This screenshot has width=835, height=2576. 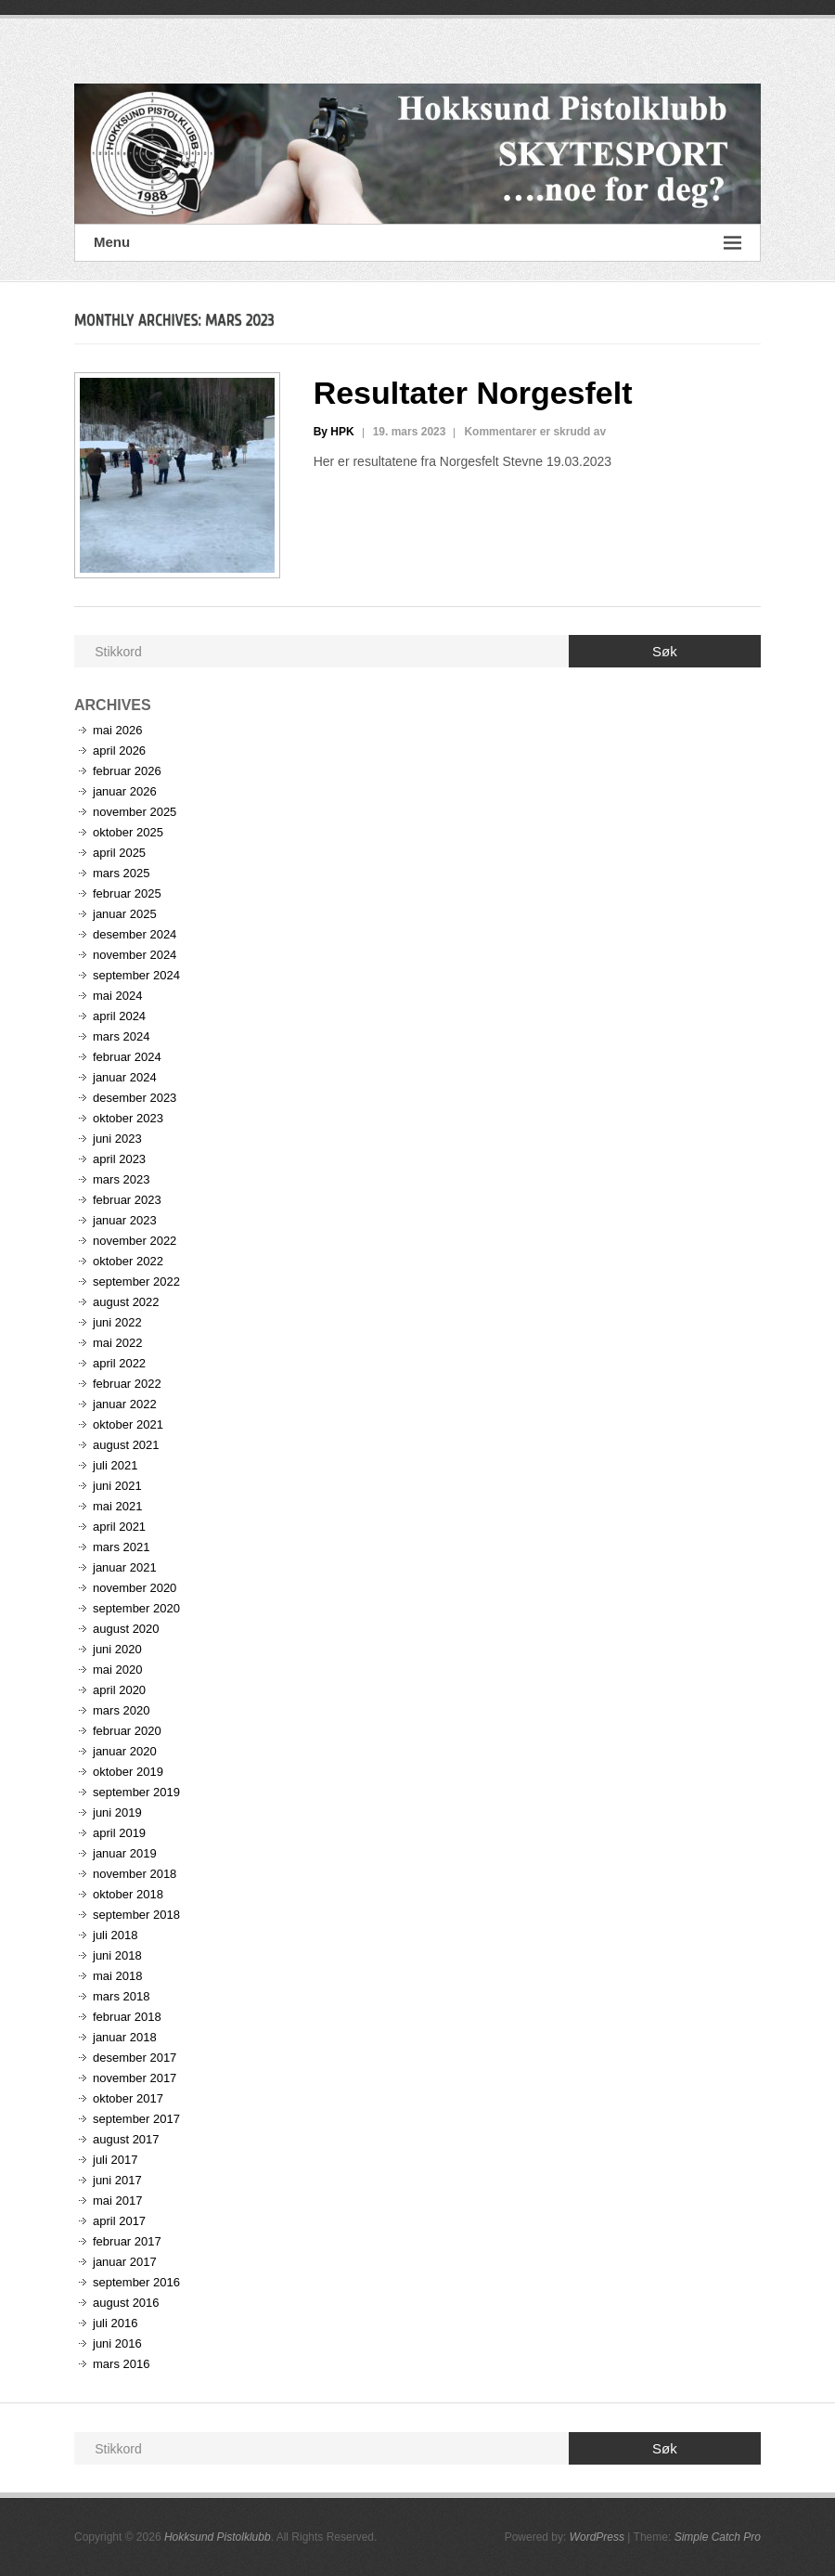 What do you see at coordinates (126, 1629) in the screenshot?
I see `august 2020` at bounding box center [126, 1629].